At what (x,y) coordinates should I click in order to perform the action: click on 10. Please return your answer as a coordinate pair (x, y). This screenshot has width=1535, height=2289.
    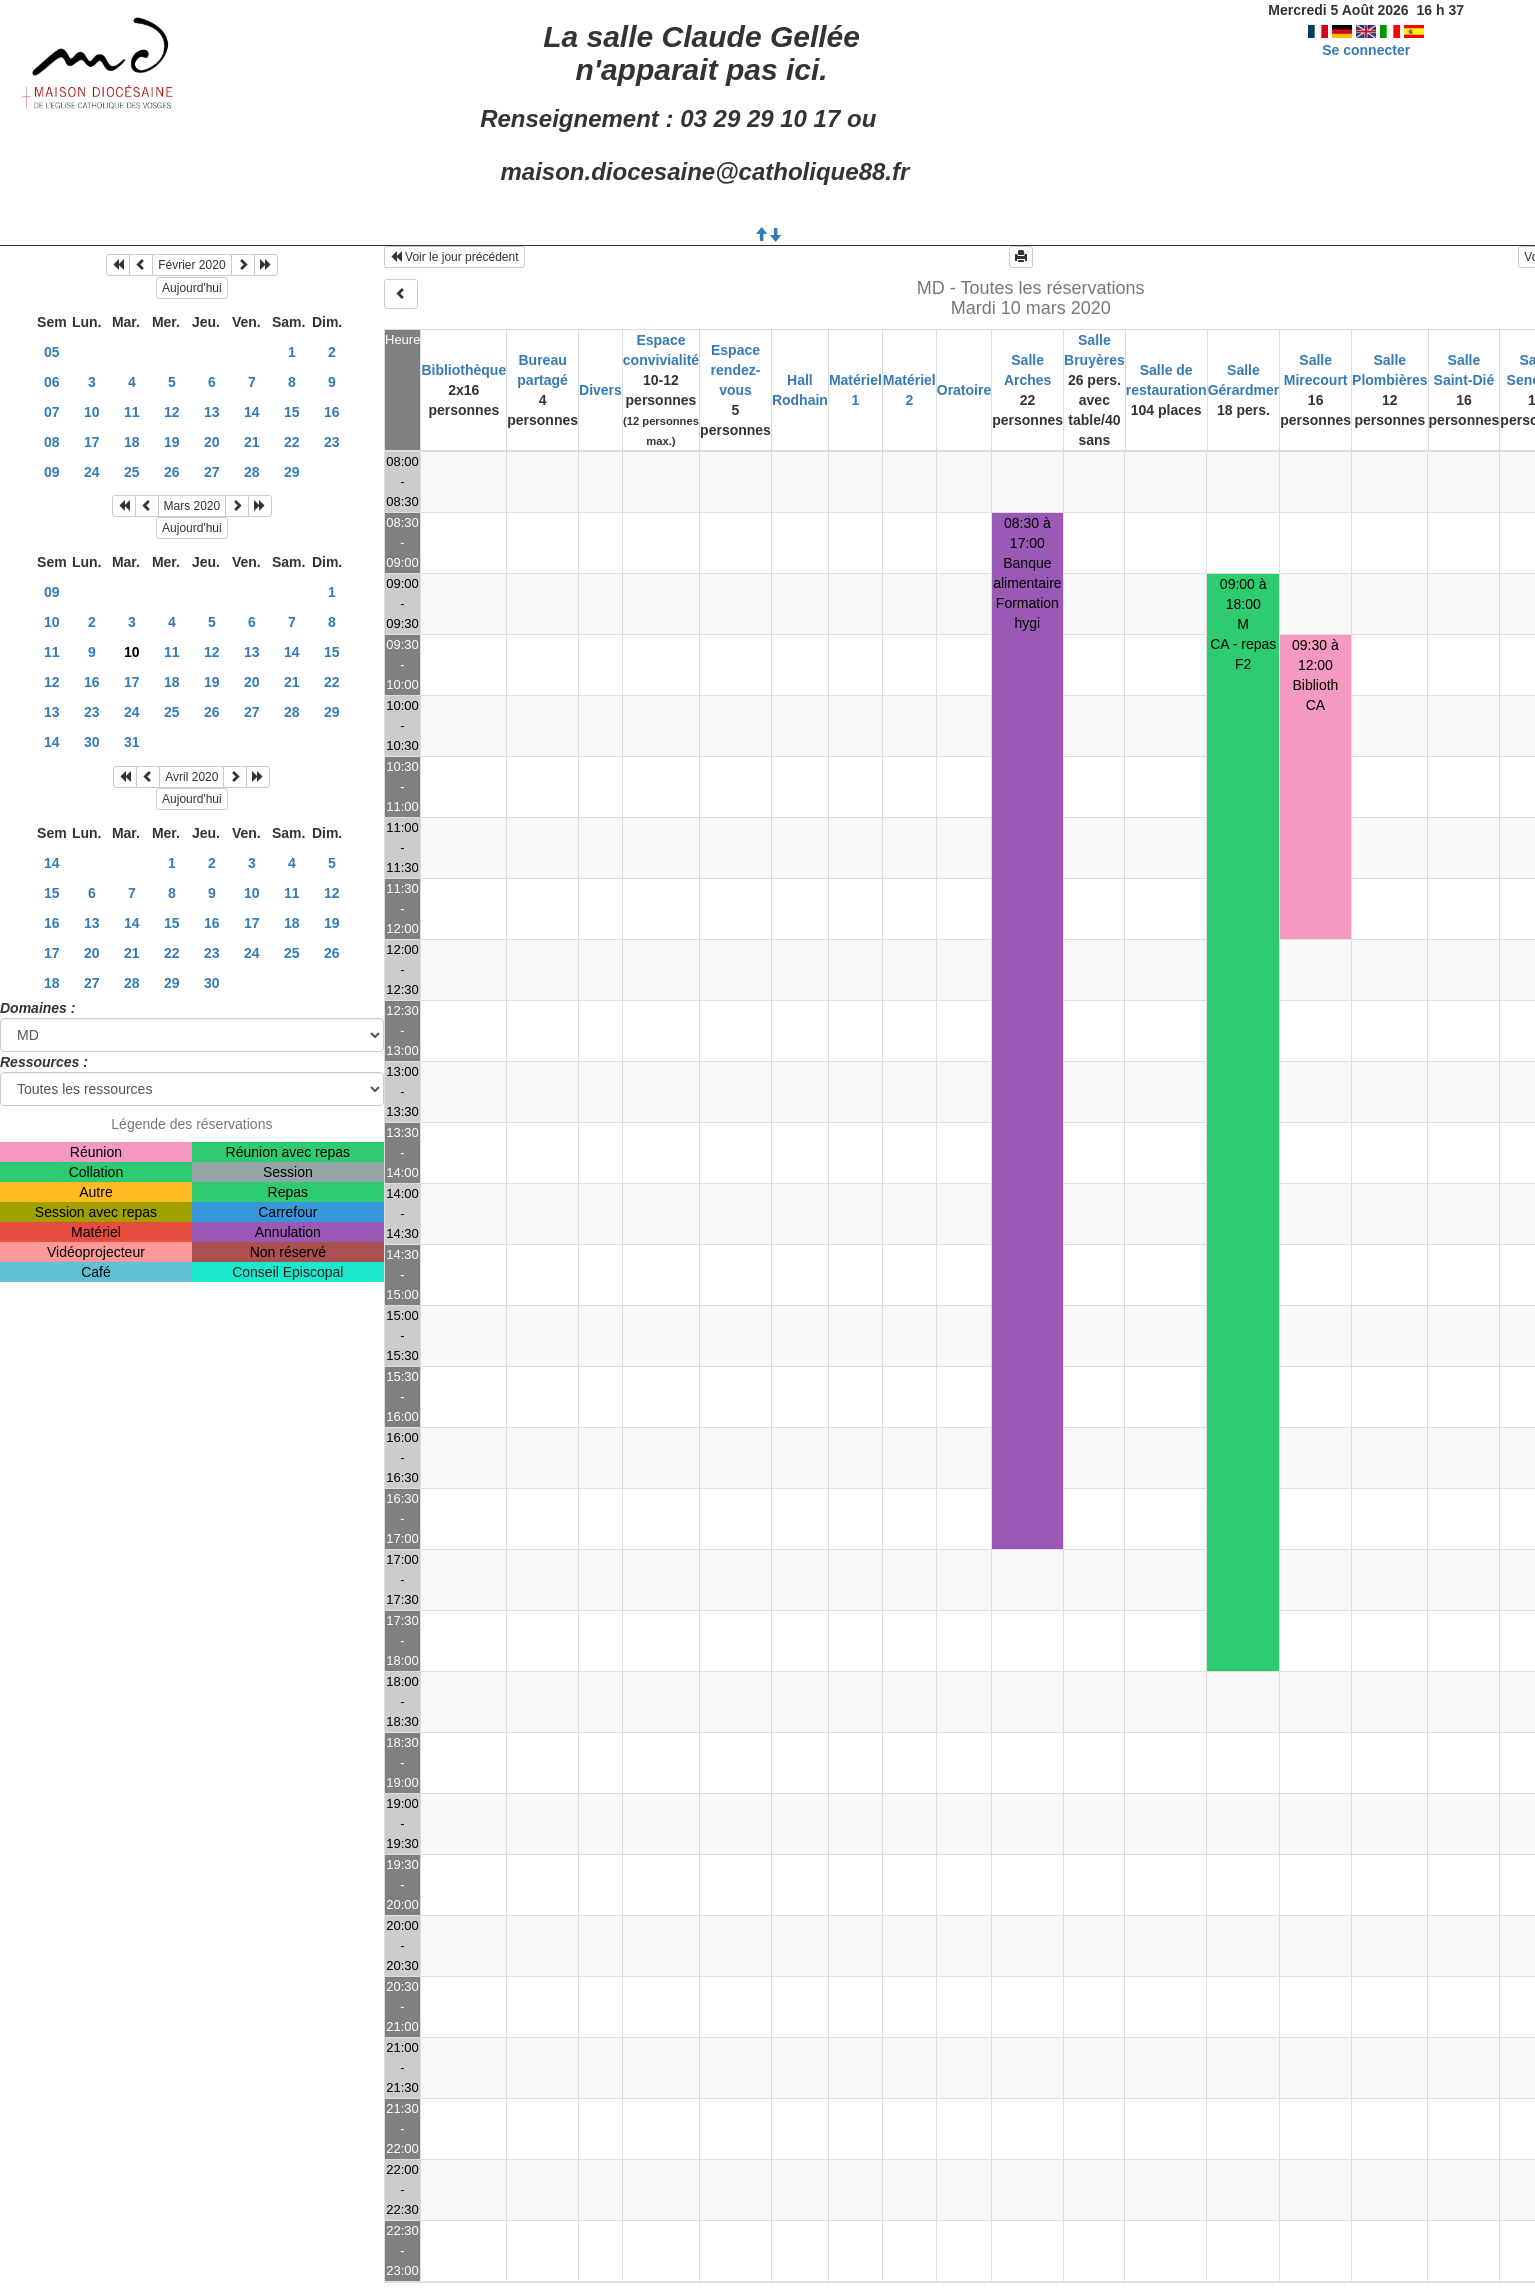
    Looking at the image, I should click on (92, 412).